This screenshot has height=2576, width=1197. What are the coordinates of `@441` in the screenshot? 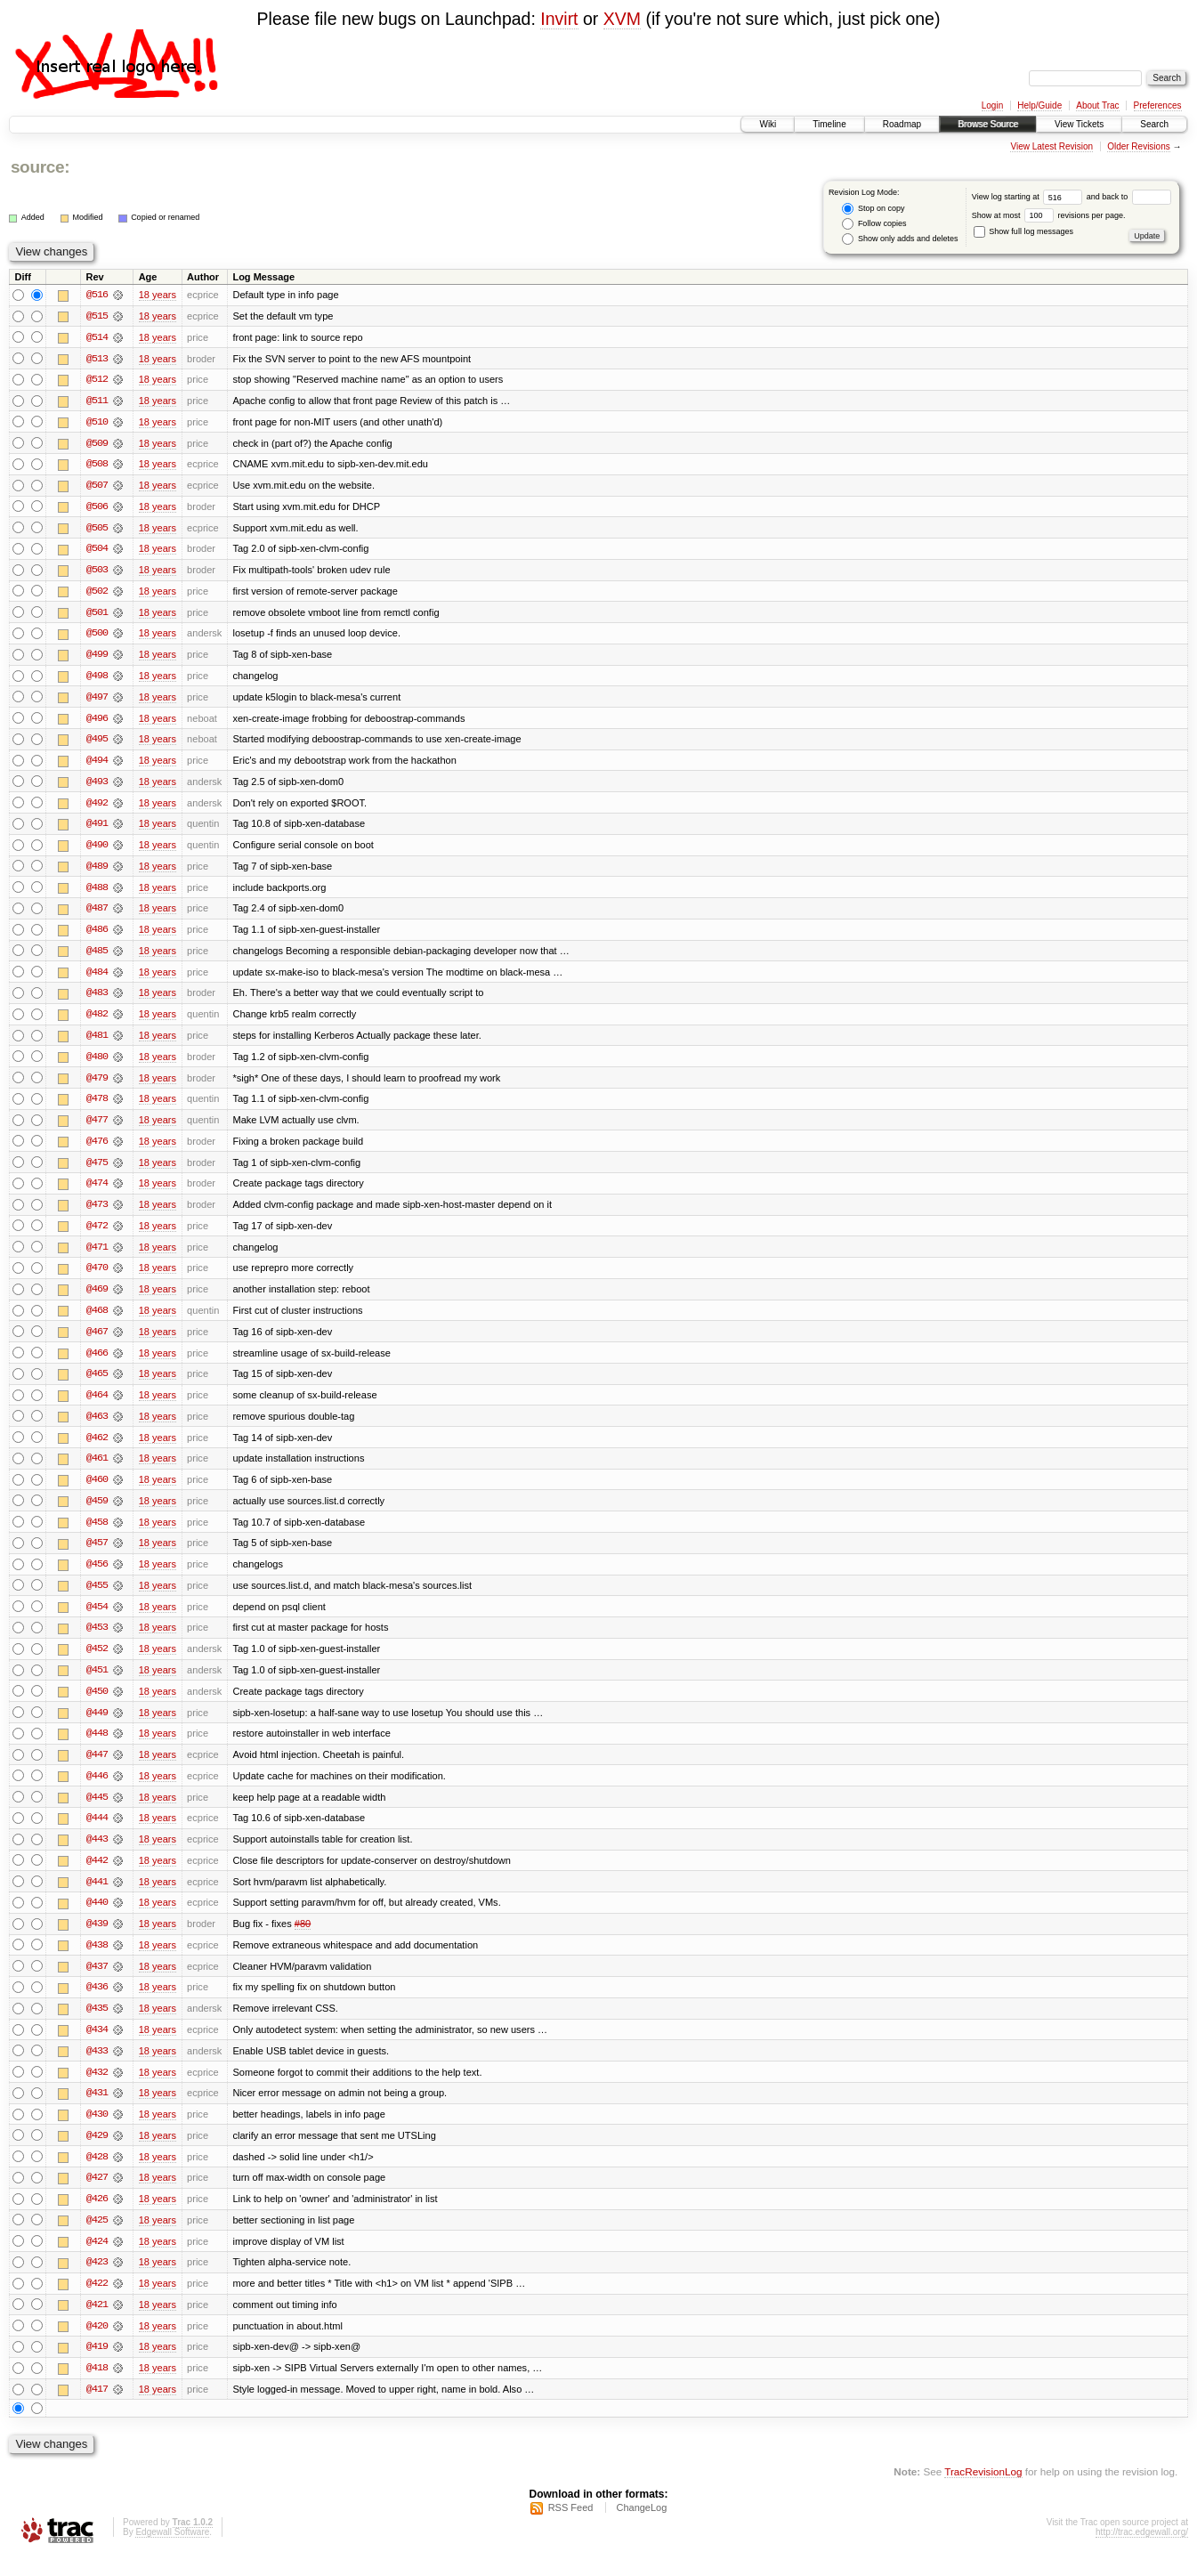 It's located at (97, 1897).